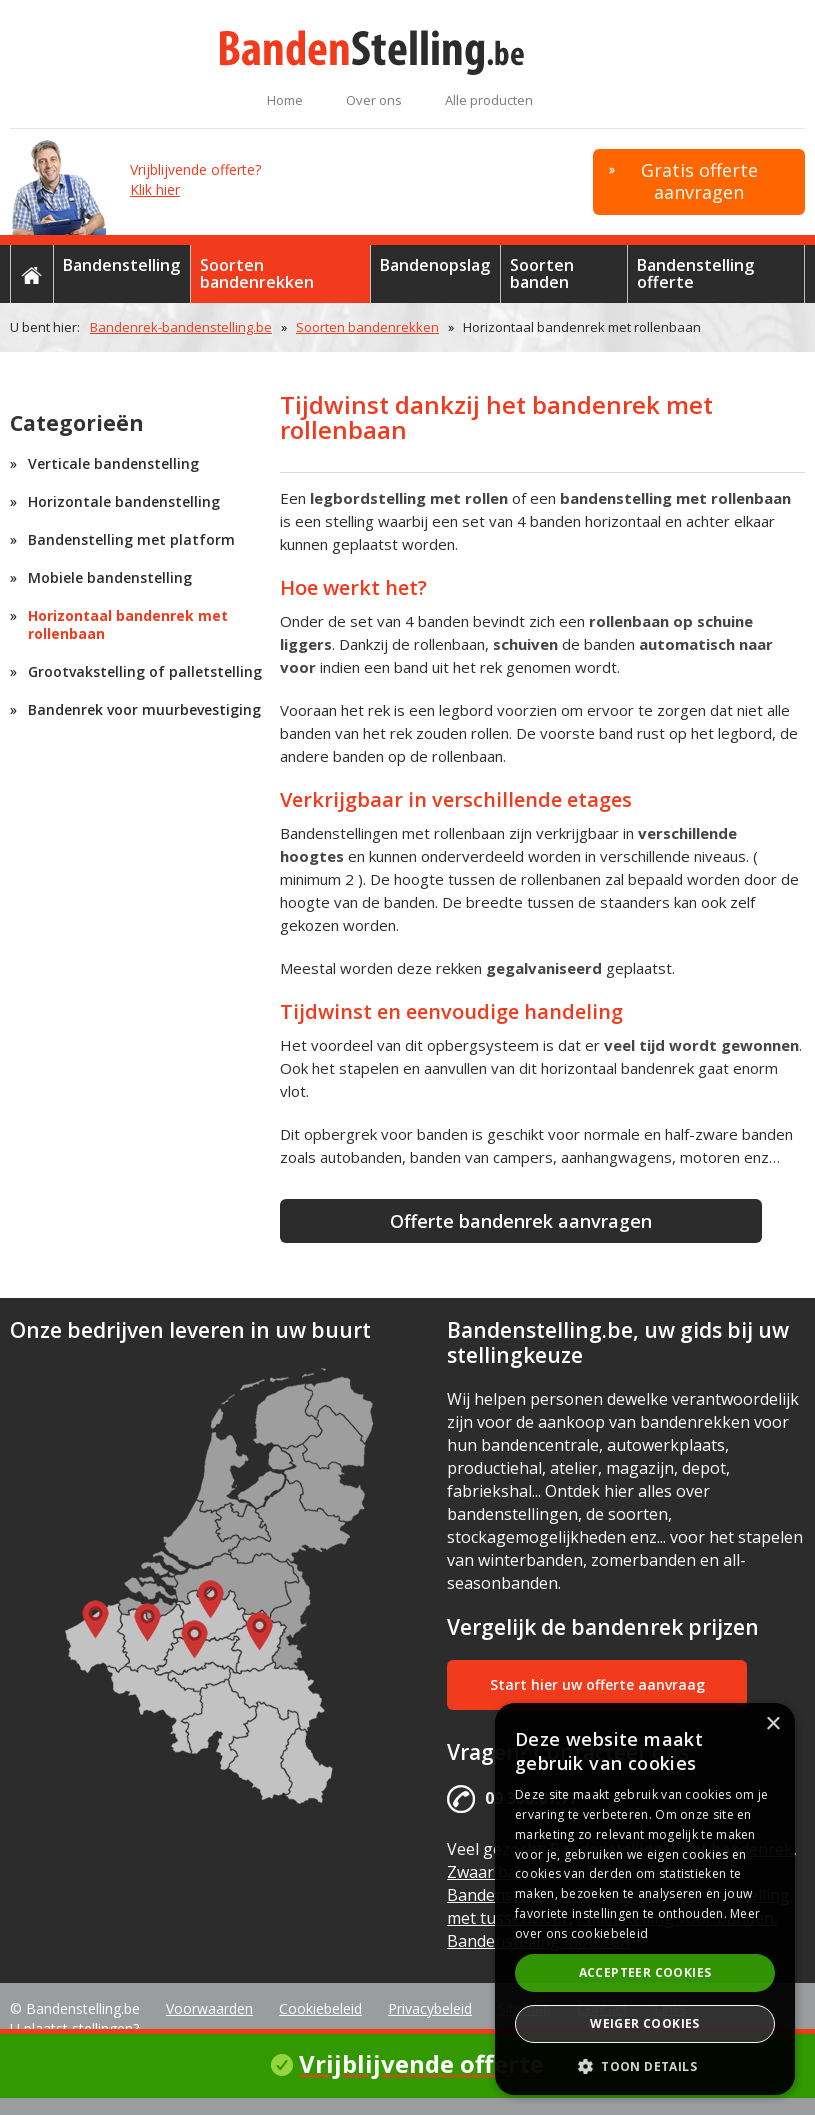 This screenshot has width=815, height=2115. What do you see at coordinates (209, 2008) in the screenshot?
I see `Voorwaarden` at bounding box center [209, 2008].